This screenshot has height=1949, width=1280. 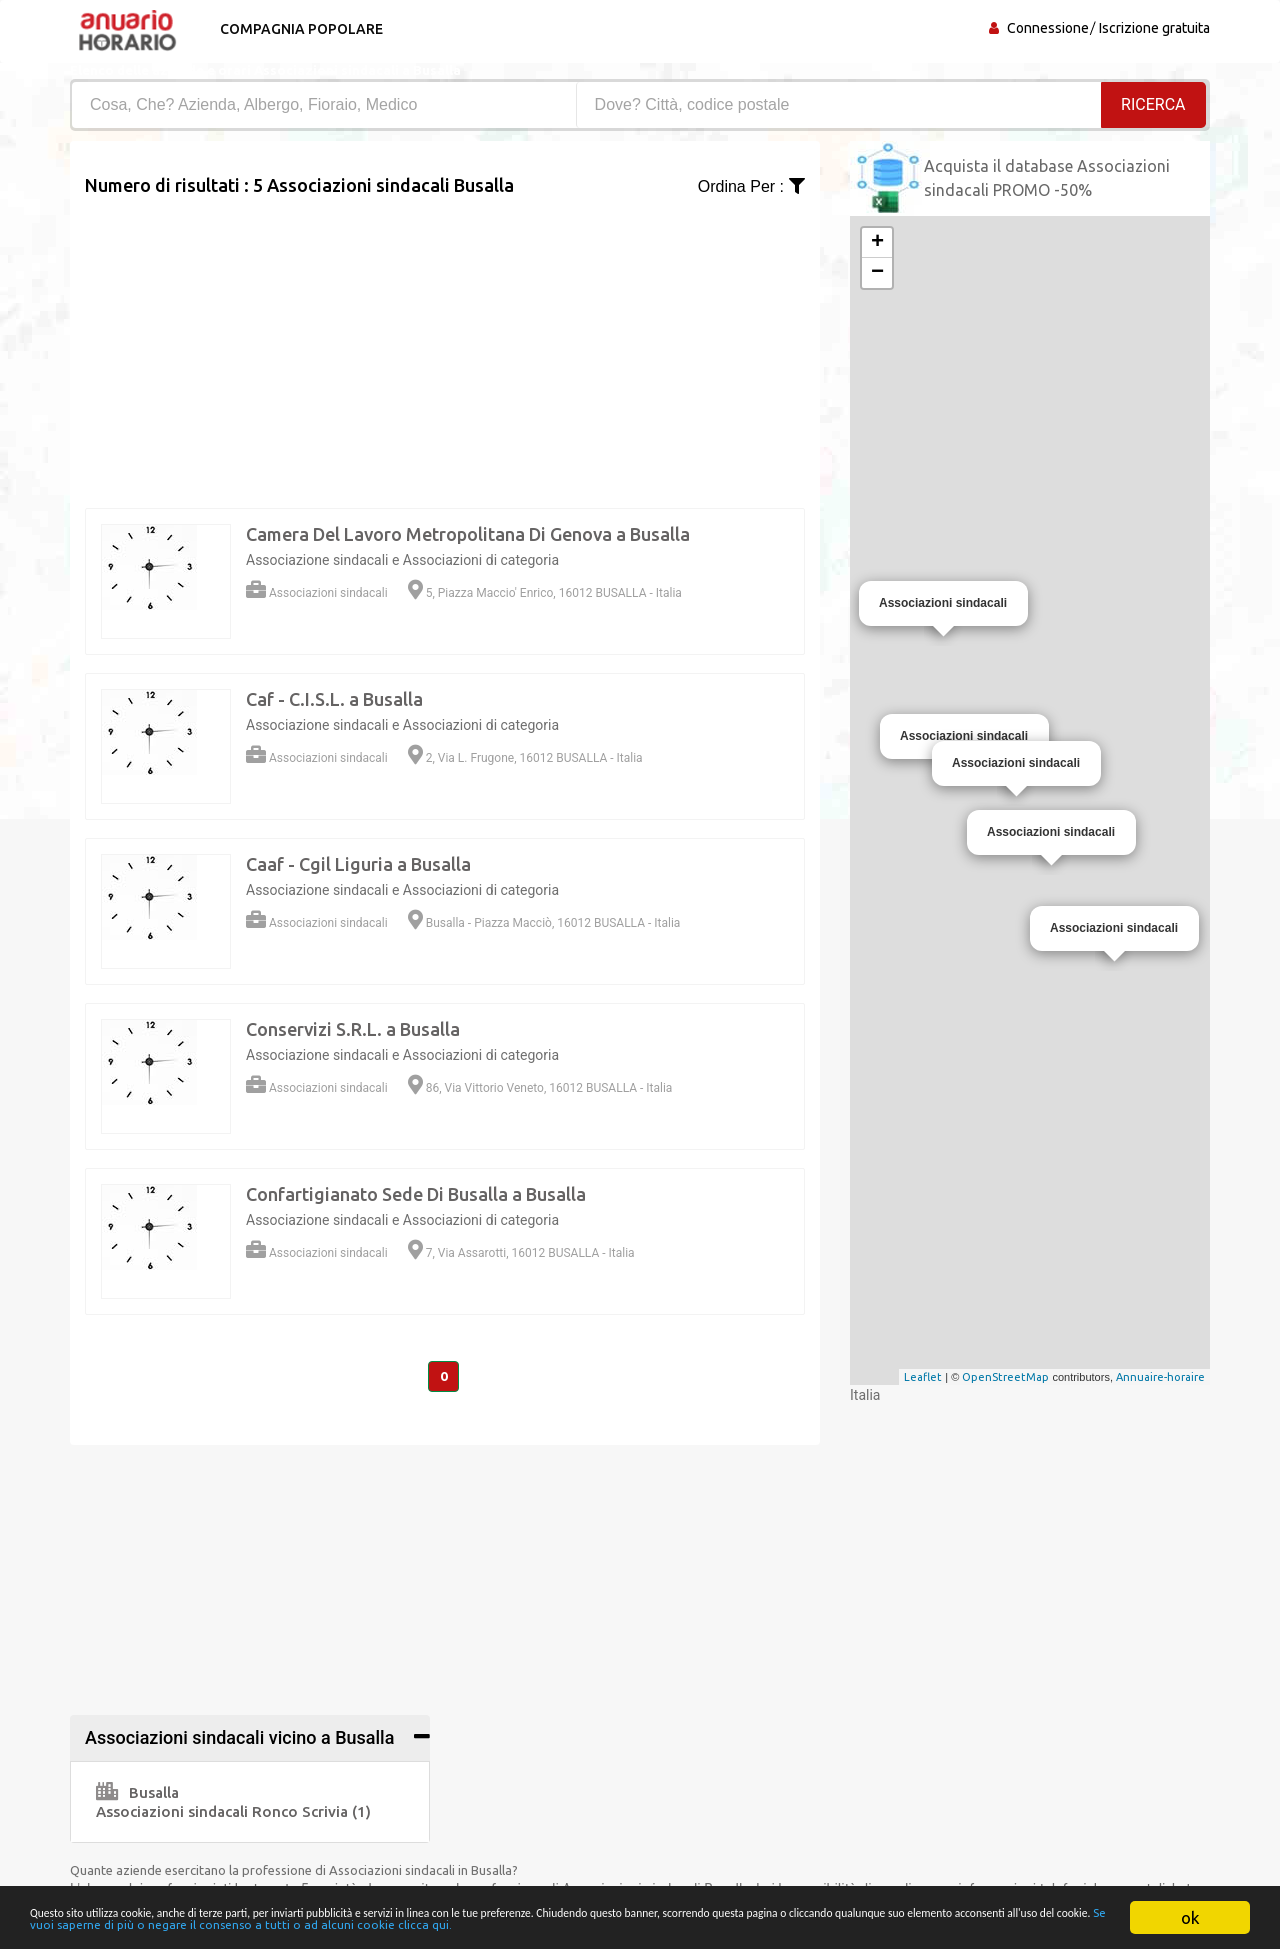 What do you see at coordinates (334, 699) in the screenshot?
I see `Caf - C.I.S.L. a Busalla` at bounding box center [334, 699].